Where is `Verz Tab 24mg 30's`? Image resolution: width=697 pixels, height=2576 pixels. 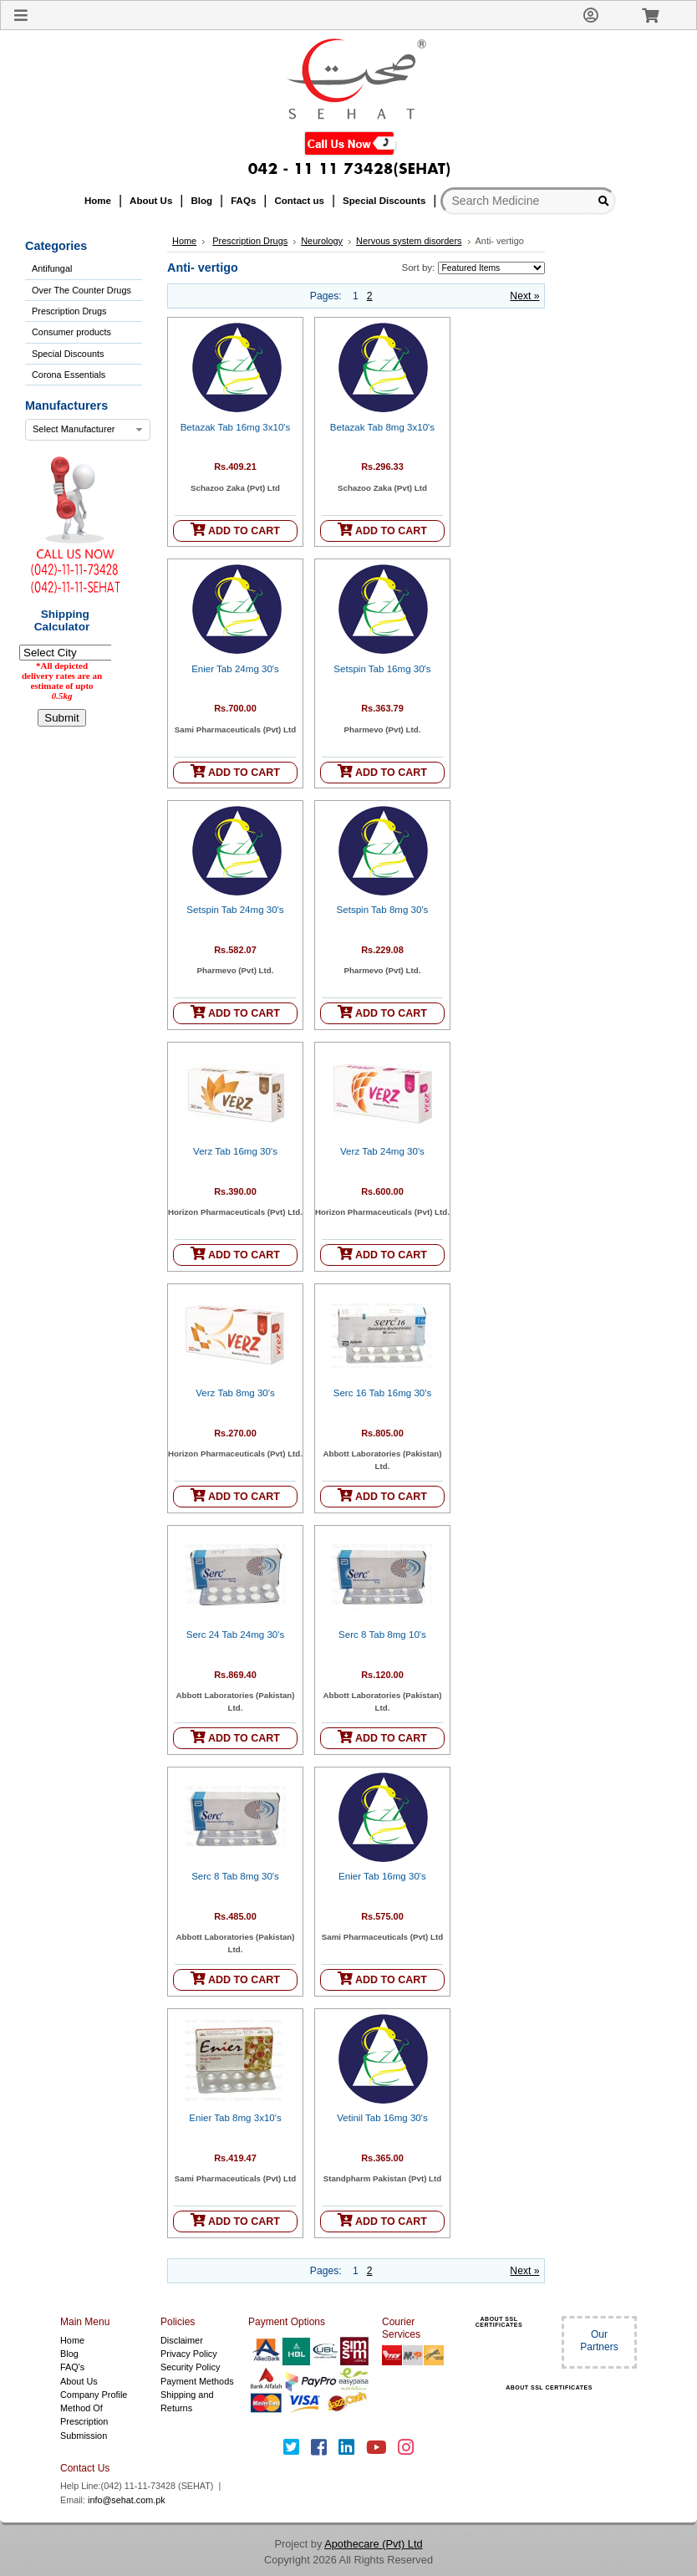
Verz Tab 24mg 30's is located at coordinates (382, 1151).